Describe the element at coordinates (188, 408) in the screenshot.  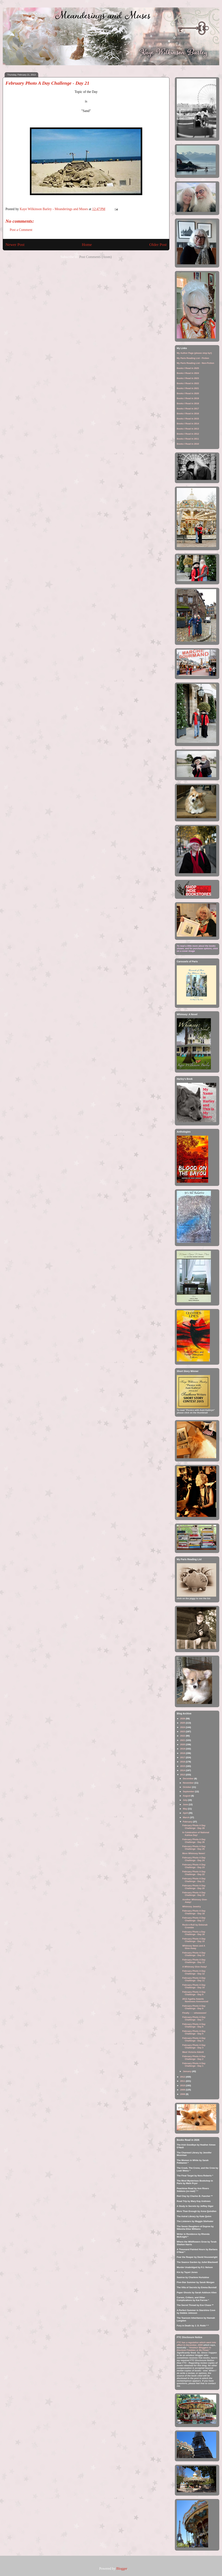
I see `Books I Read in 2017` at that location.